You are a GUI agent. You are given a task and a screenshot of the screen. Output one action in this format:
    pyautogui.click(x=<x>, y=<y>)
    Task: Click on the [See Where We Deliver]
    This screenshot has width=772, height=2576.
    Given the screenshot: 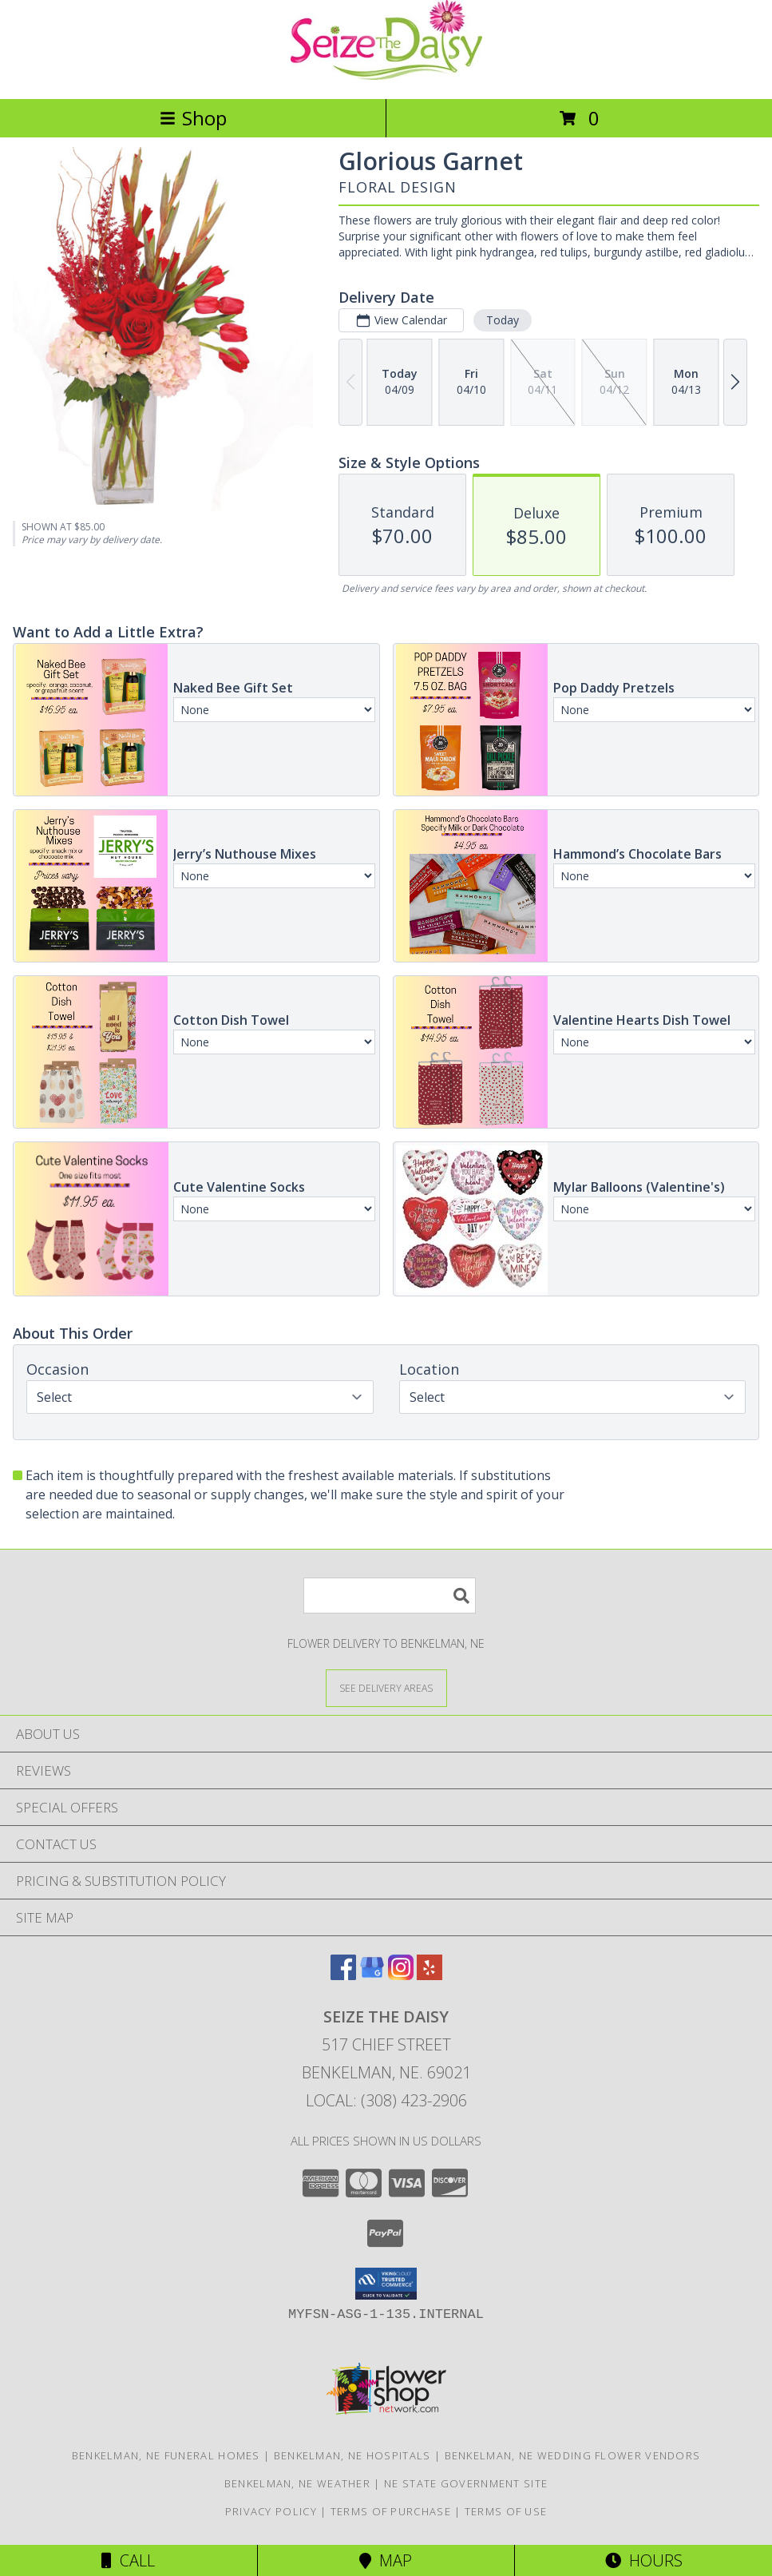 What is the action you would take?
    pyautogui.click(x=386, y=1687)
    